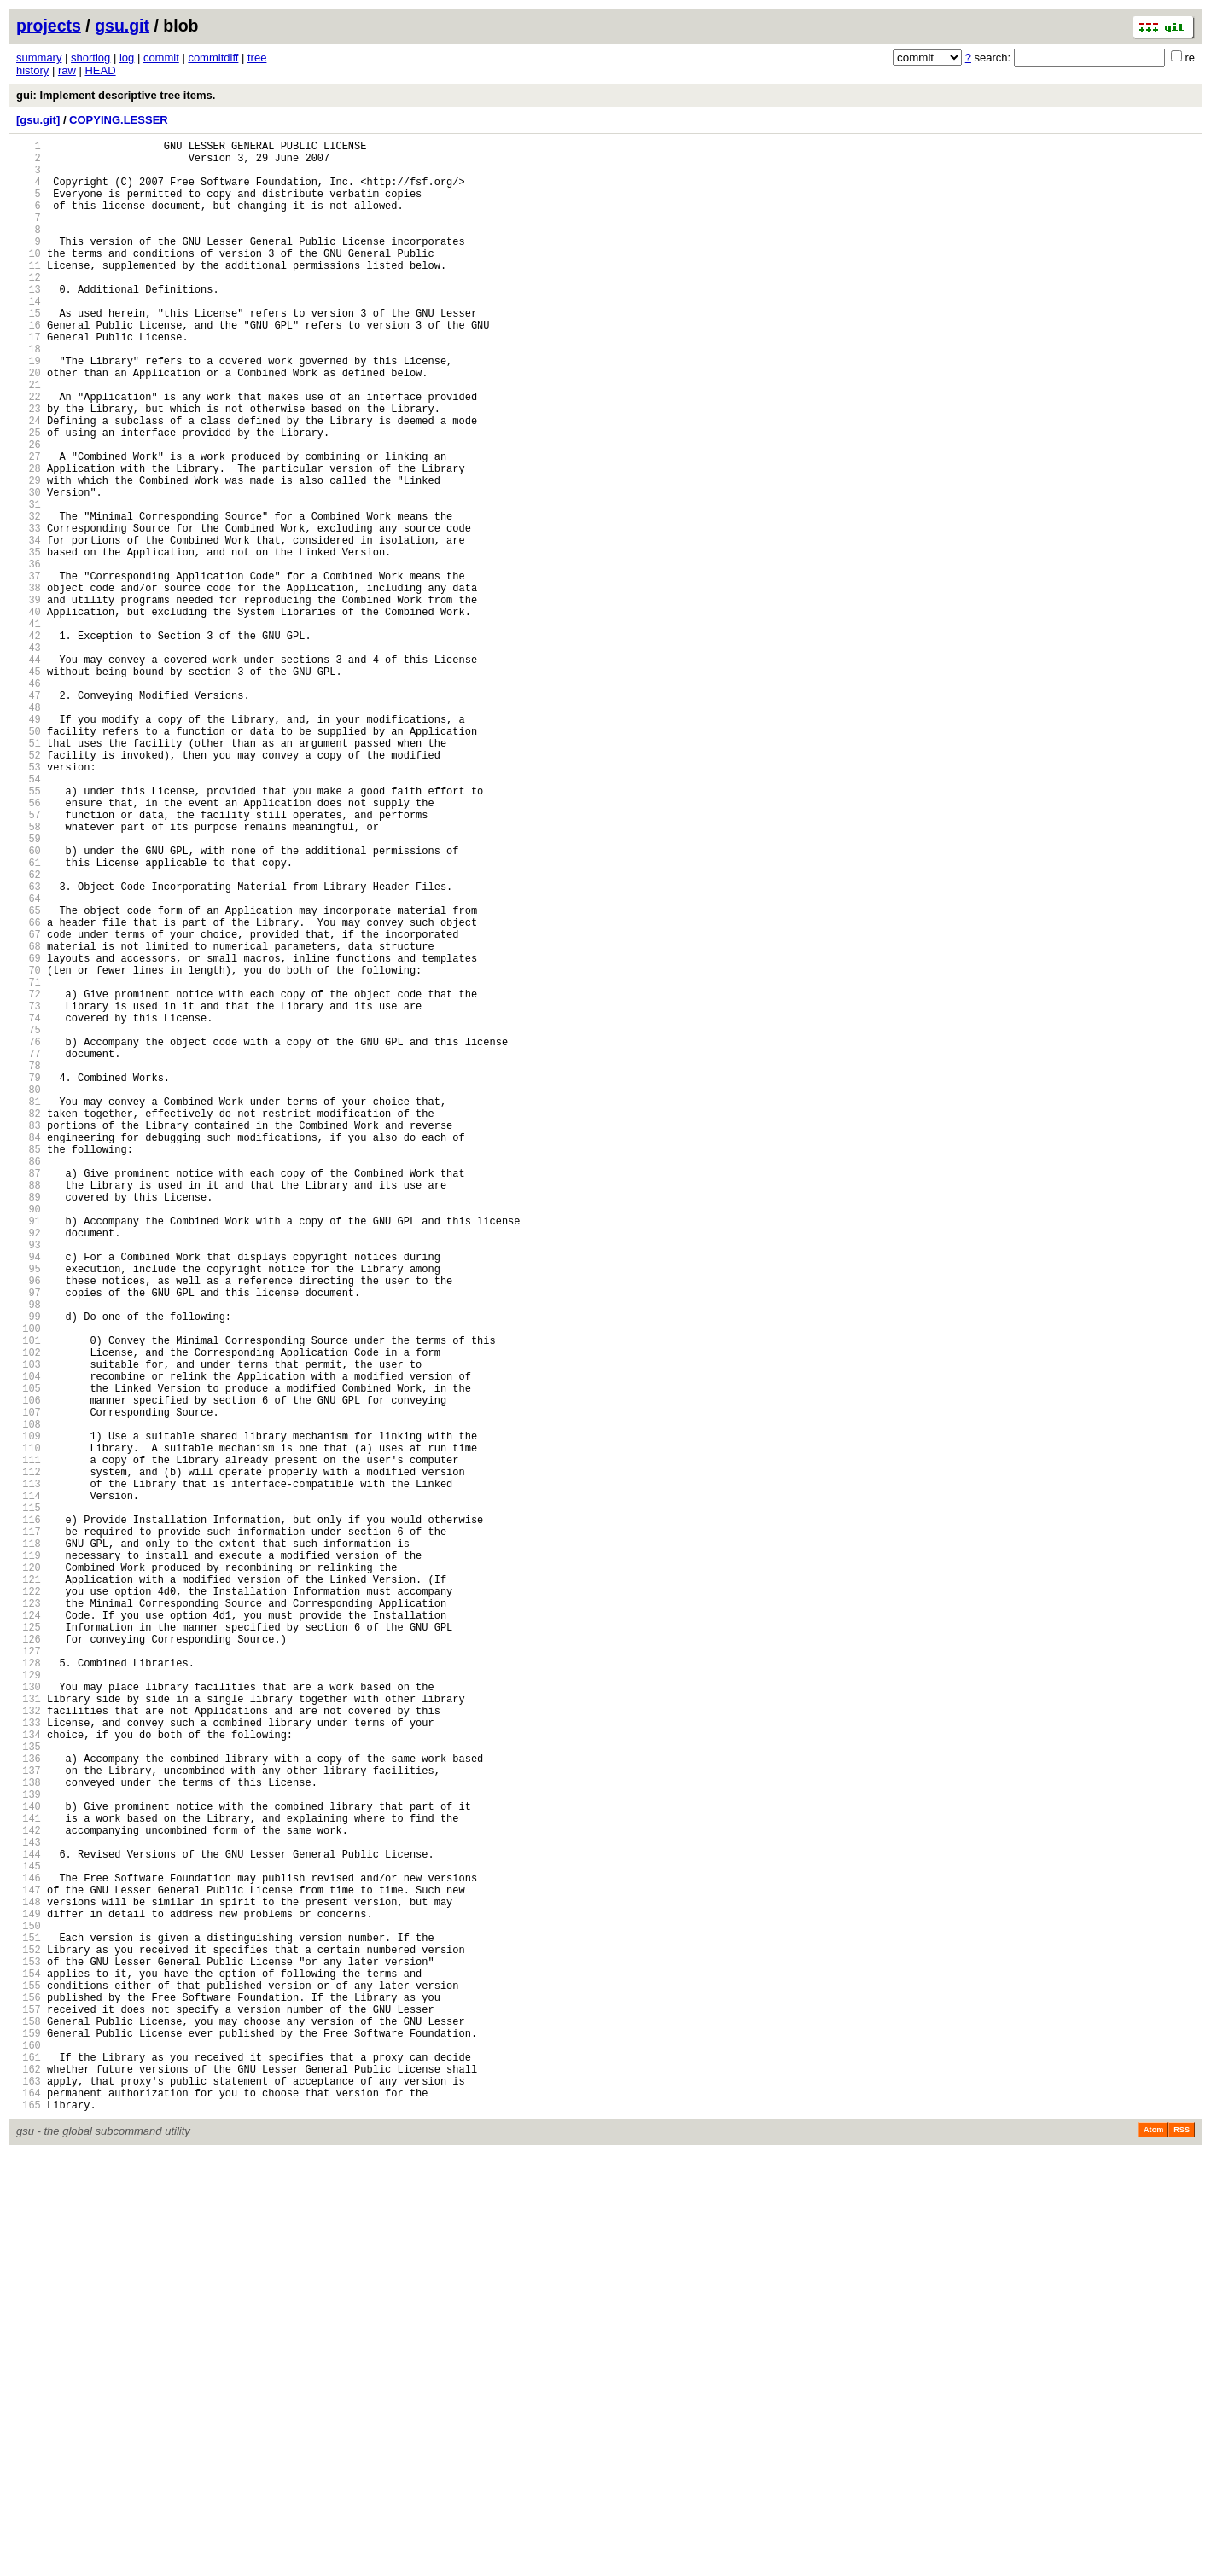 Image resolution: width=1211 pixels, height=2576 pixels. I want to click on 25, so click(28, 496).